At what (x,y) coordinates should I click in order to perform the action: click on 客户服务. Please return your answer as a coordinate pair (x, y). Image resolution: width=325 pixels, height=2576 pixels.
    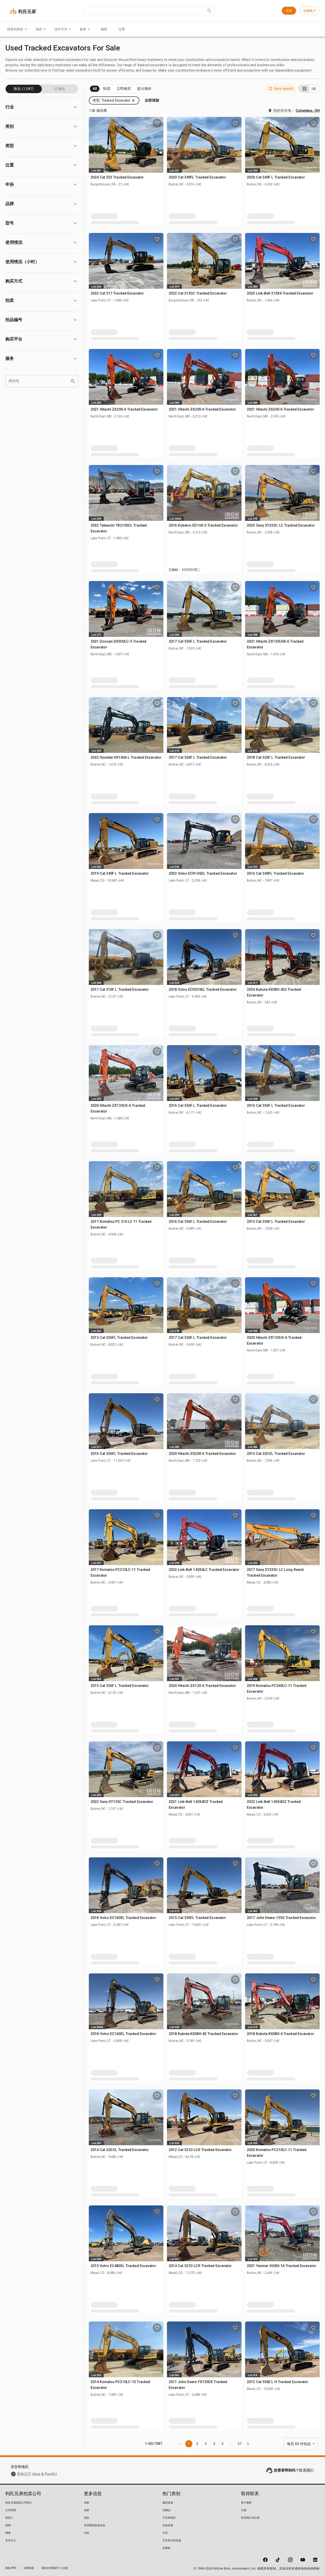
    Looking at the image, I should click on (246, 2502).